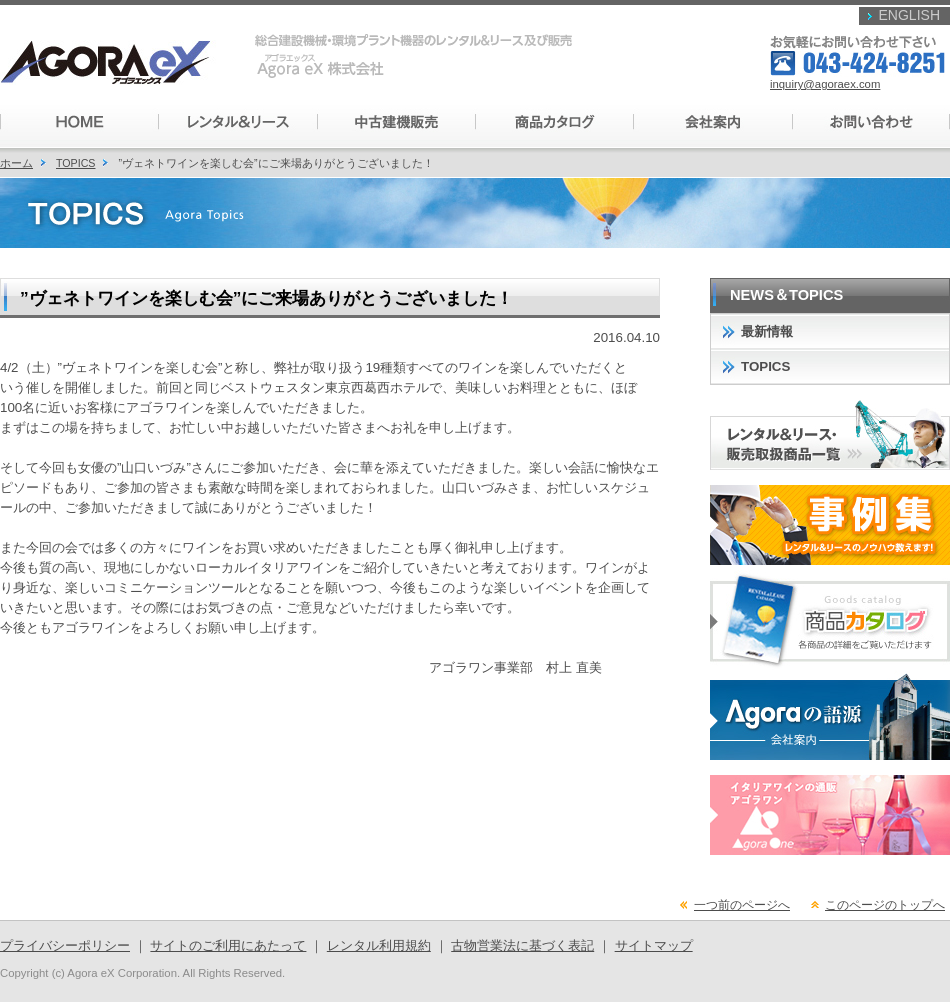  I want to click on ENGLISH, so click(909, 15).